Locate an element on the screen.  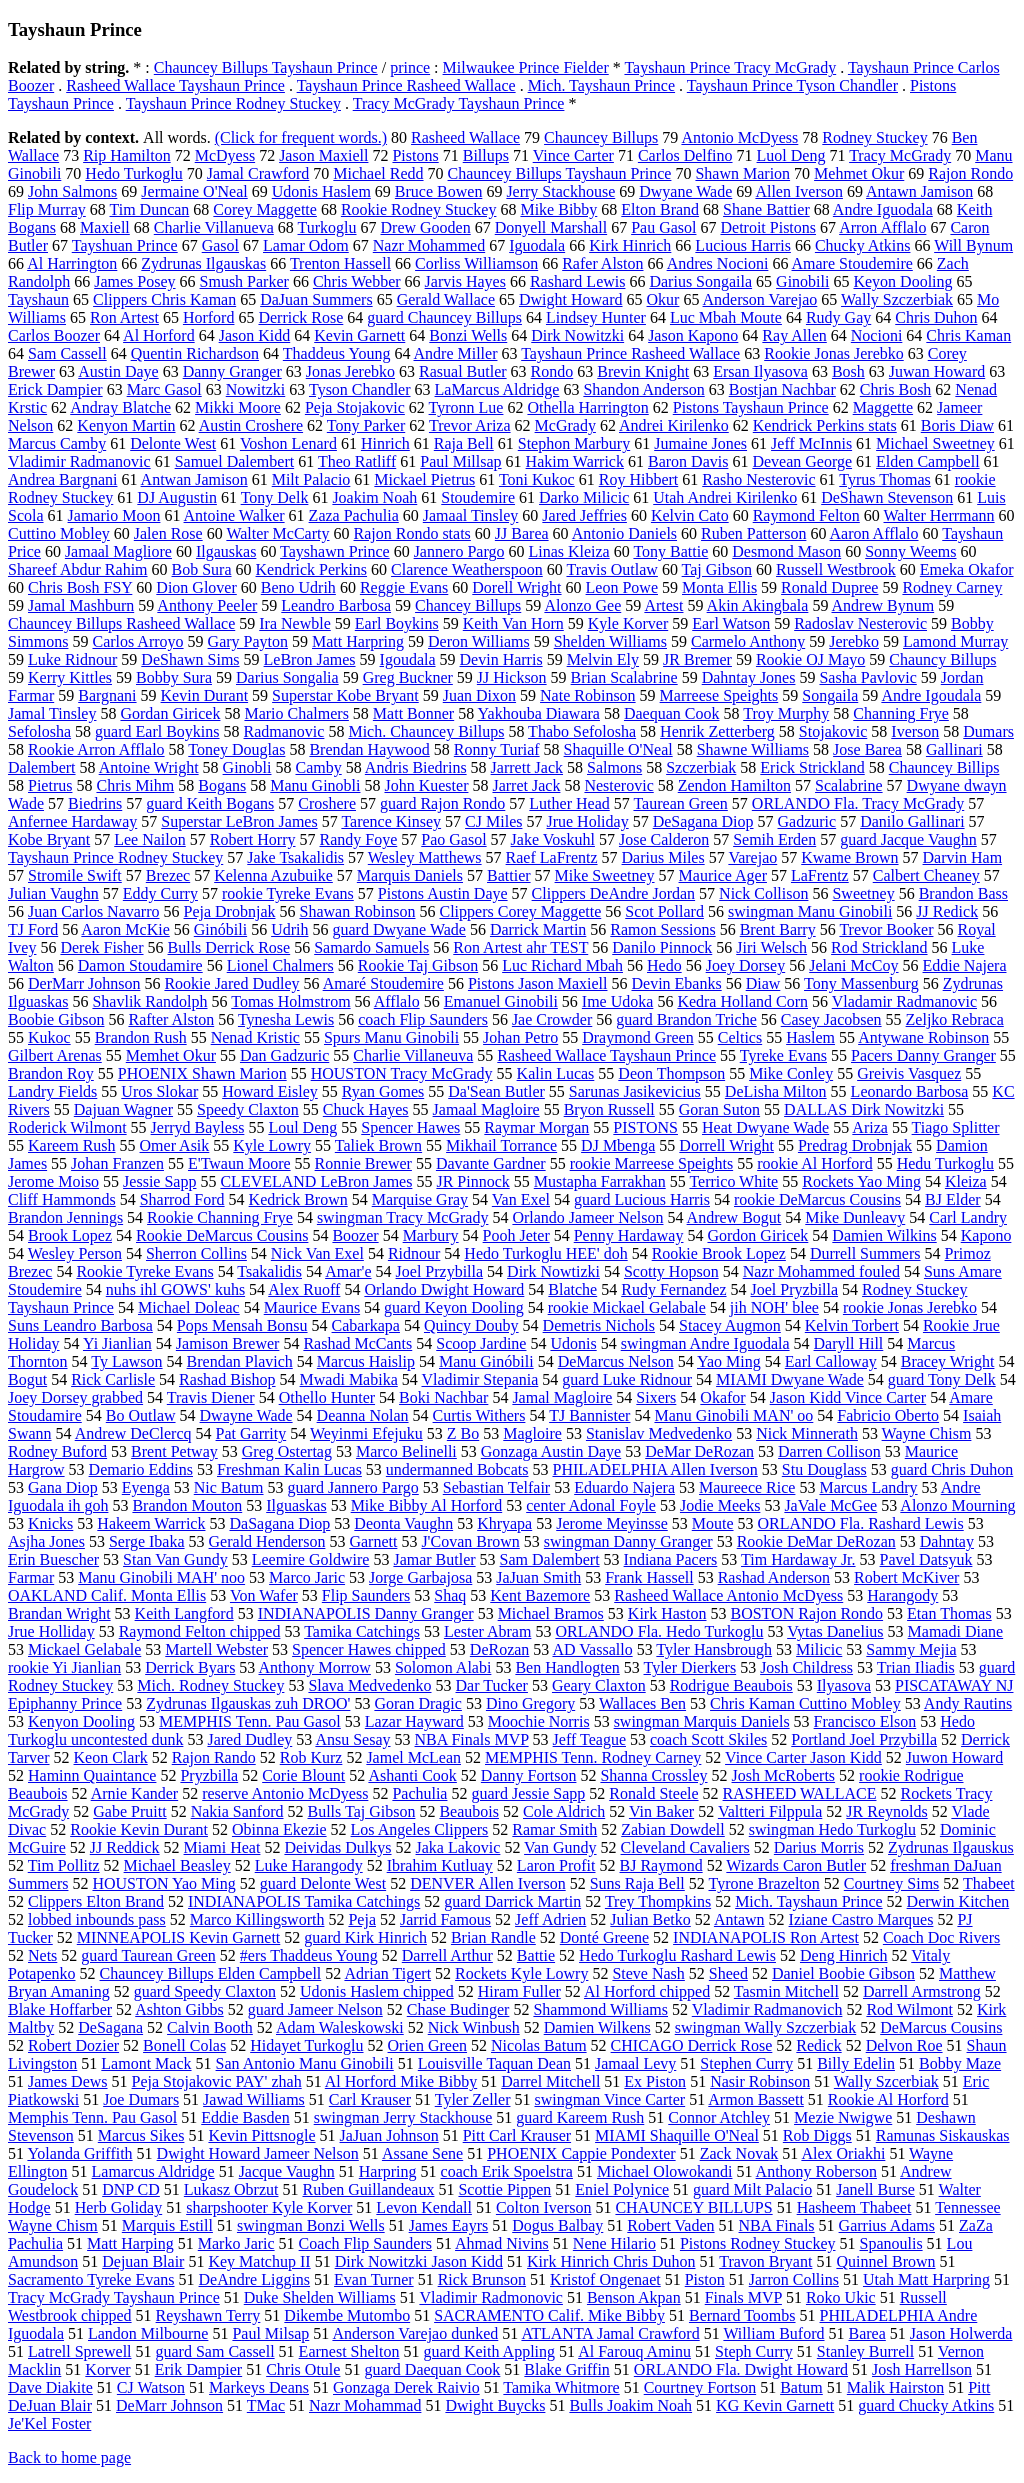
Marko Jaric is located at coordinates (236, 2243).